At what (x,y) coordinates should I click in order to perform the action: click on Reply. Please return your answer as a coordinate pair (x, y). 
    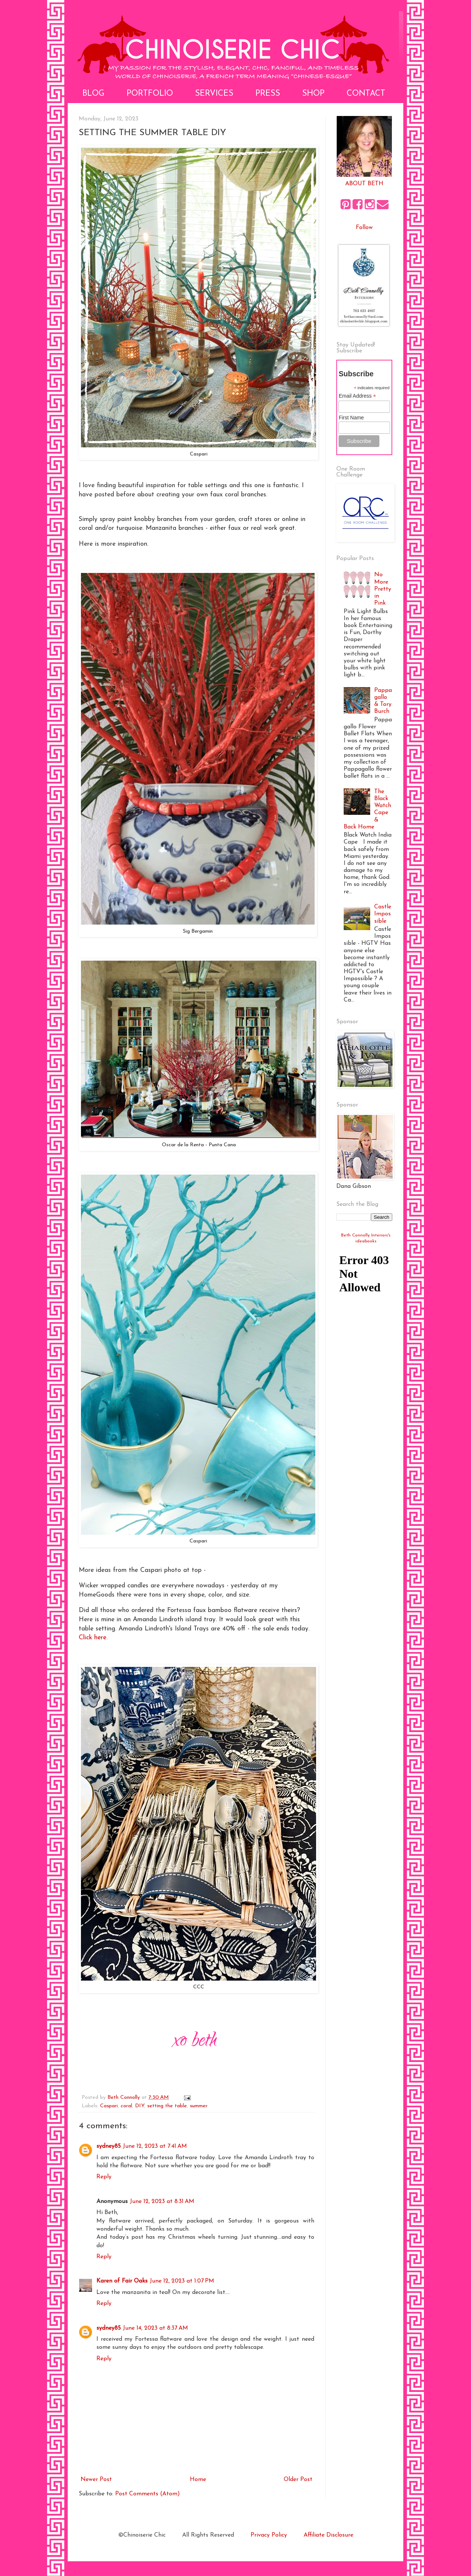
    Looking at the image, I should click on (103, 2177).